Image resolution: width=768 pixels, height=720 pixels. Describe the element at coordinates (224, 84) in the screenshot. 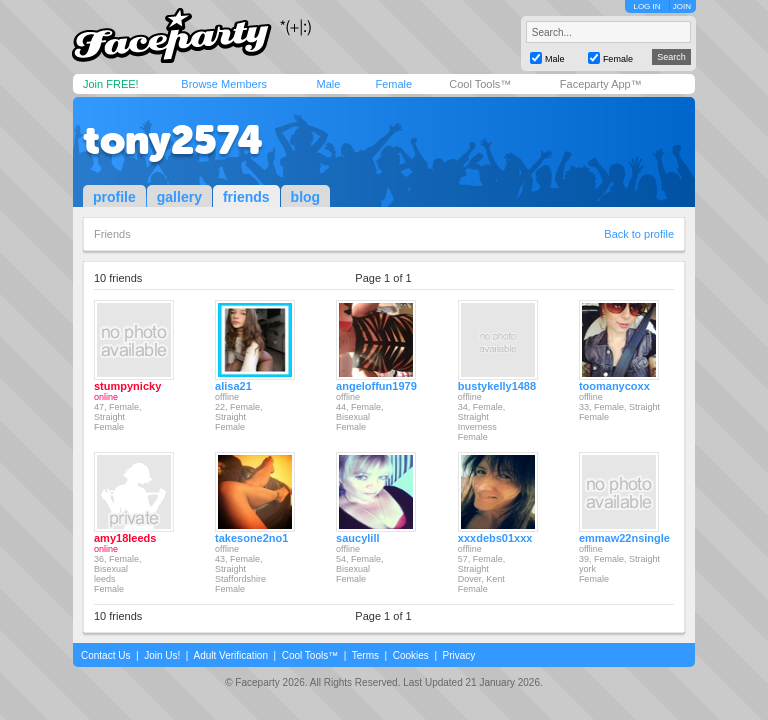

I see `Browse Members` at that location.